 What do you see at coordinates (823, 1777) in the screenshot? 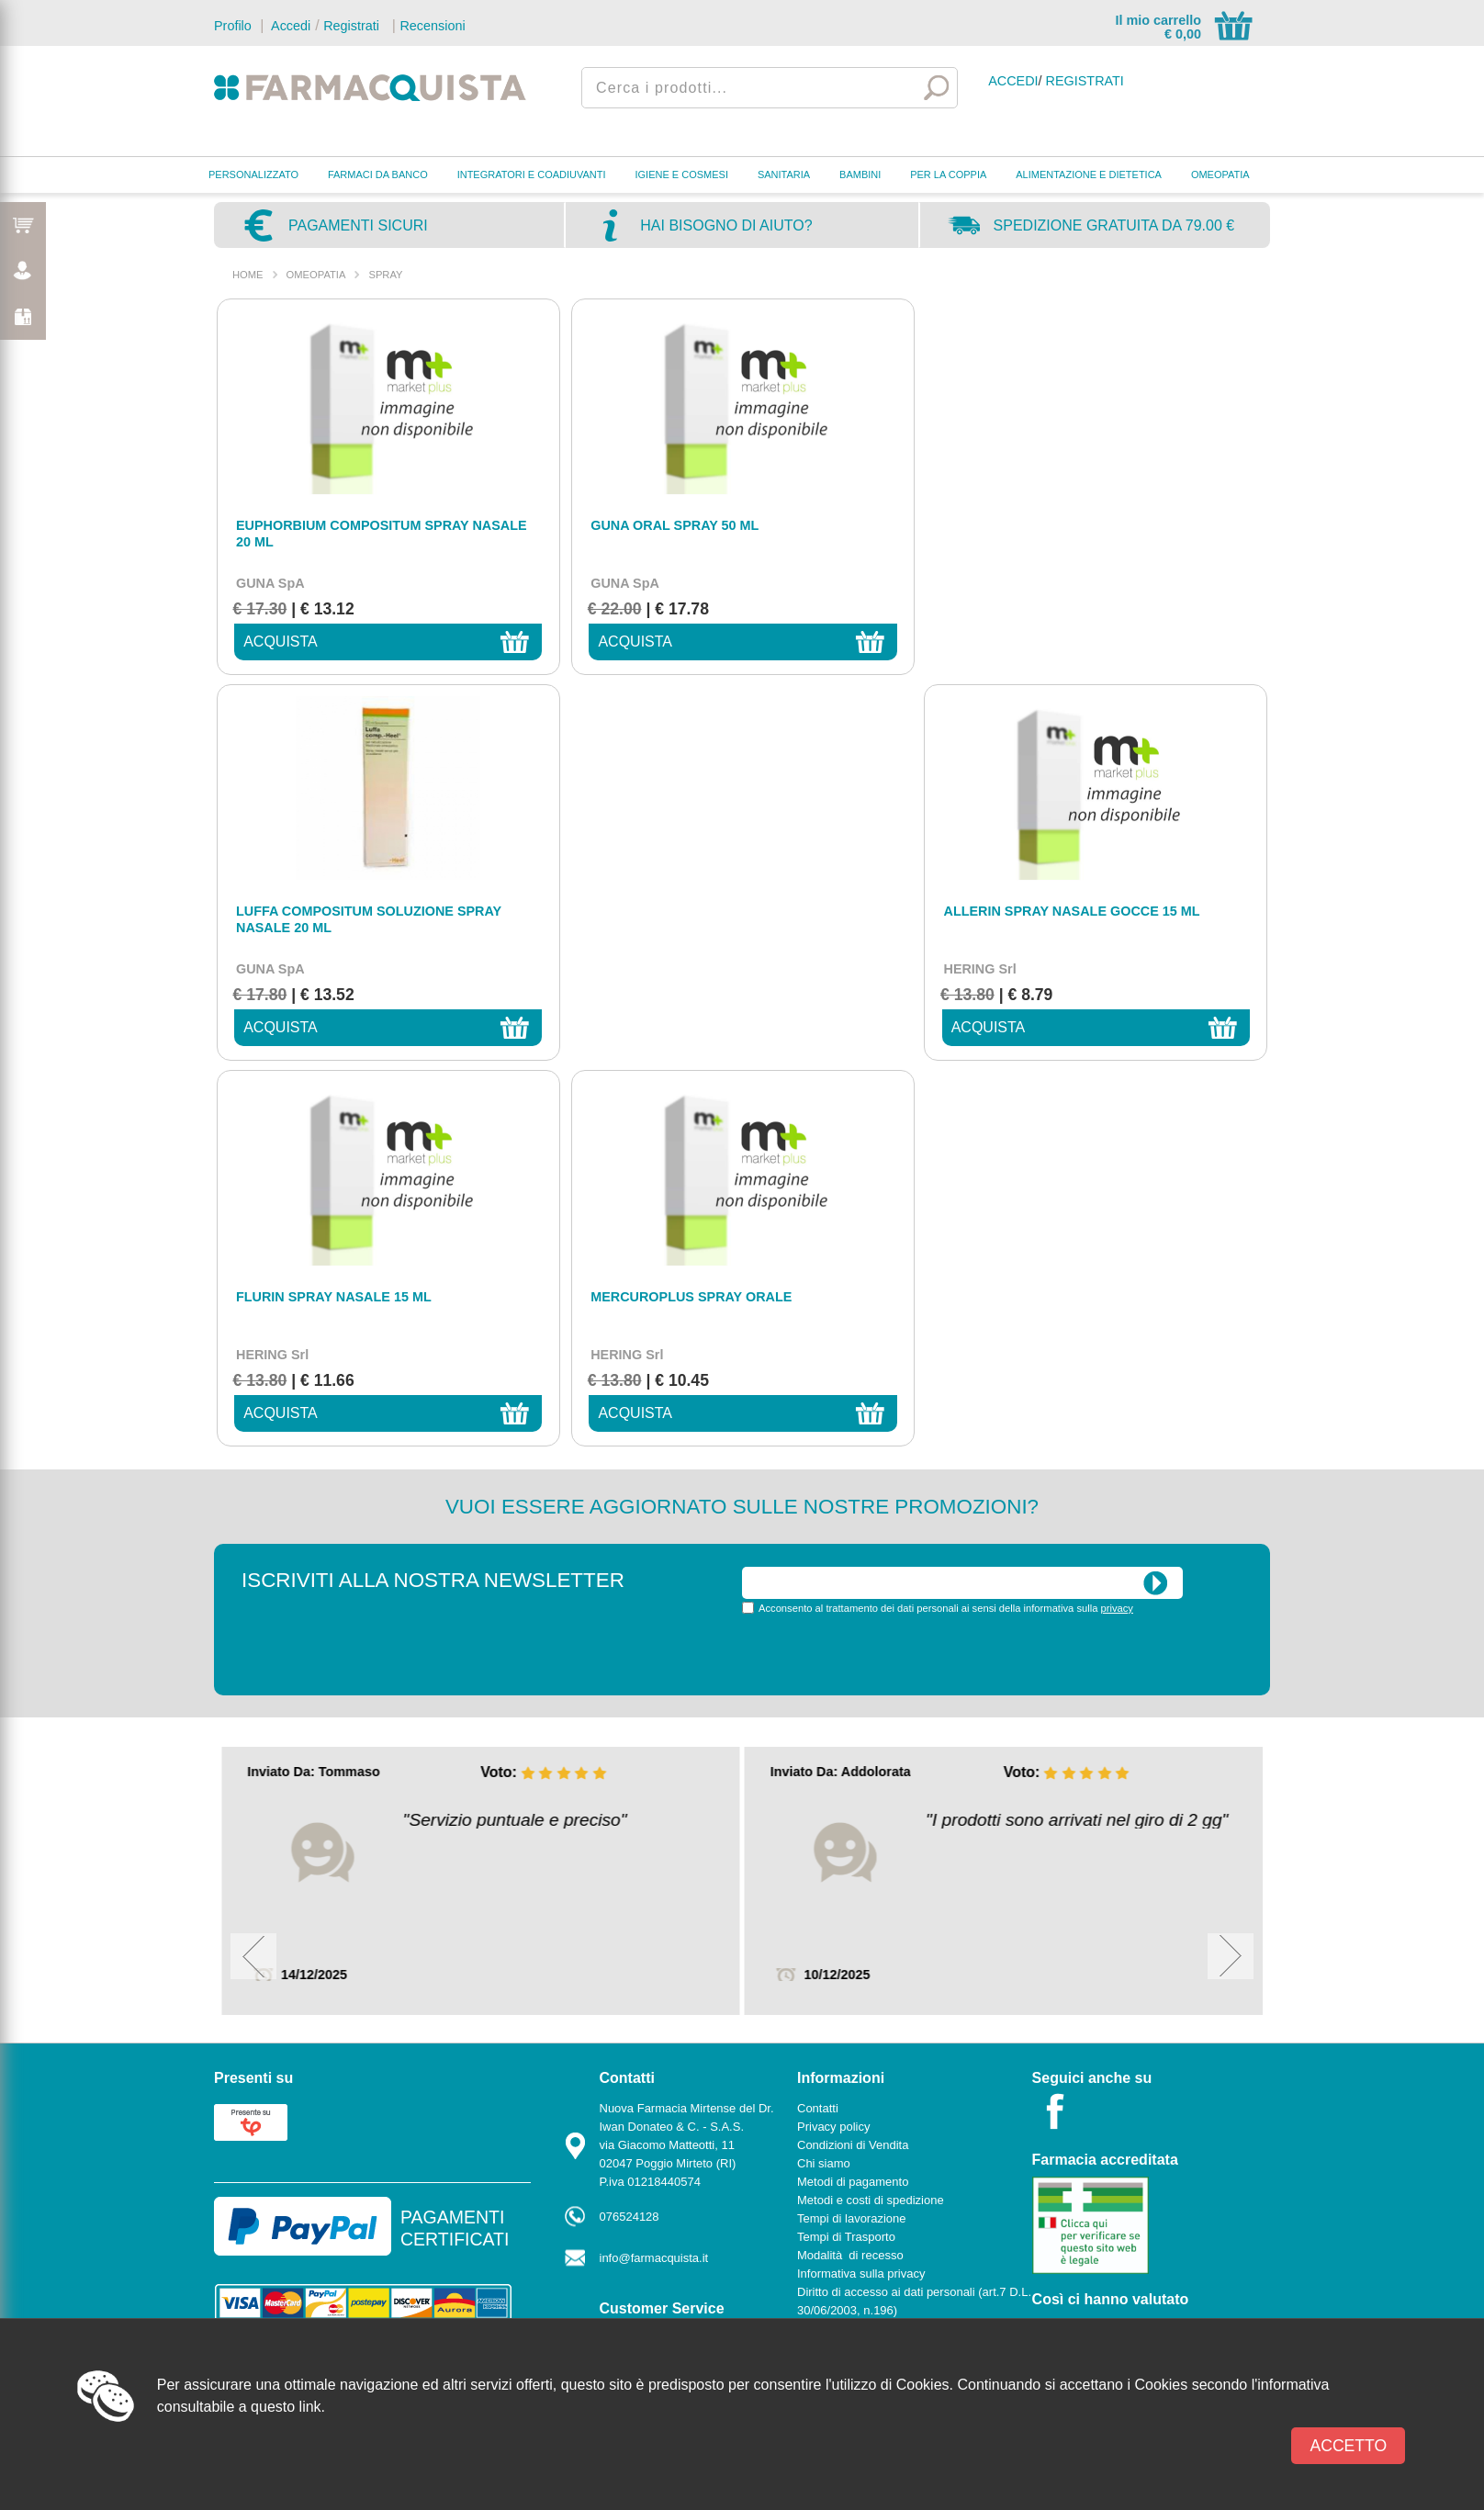
I see `Chi siamo` at bounding box center [823, 1777].